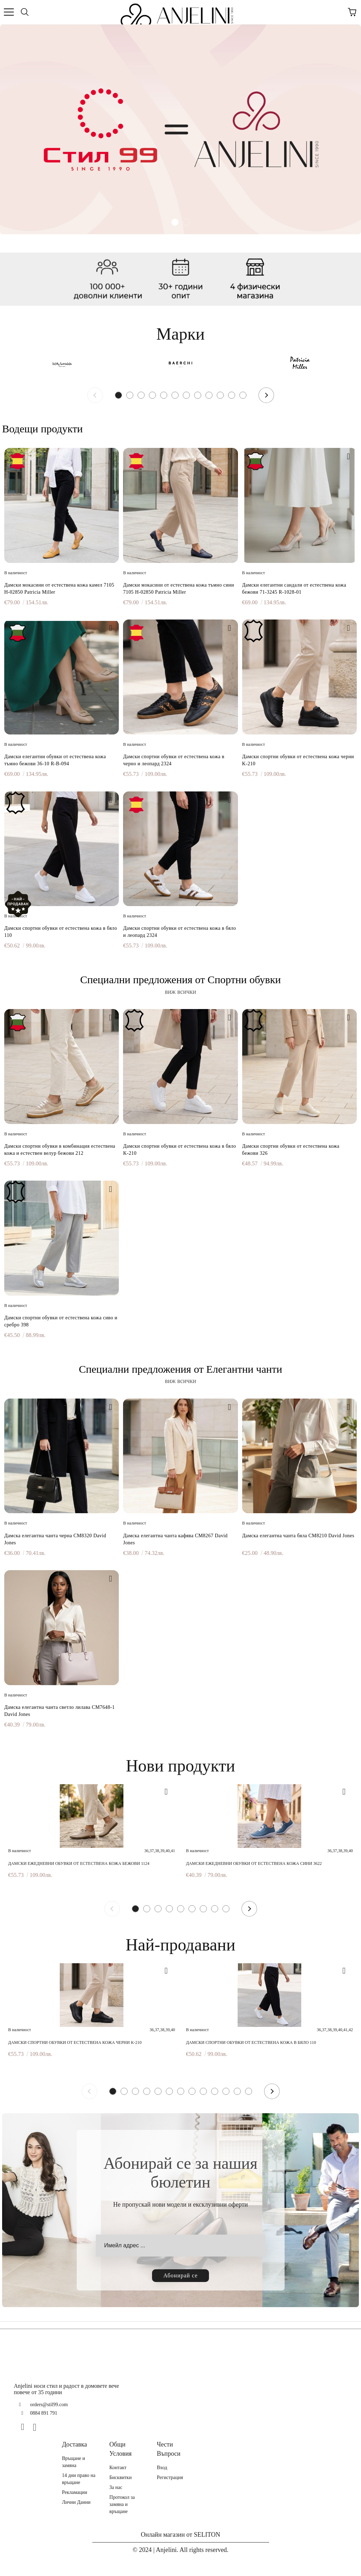  I want to click on Онлайн магазин от SELITON, so click(180, 2534).